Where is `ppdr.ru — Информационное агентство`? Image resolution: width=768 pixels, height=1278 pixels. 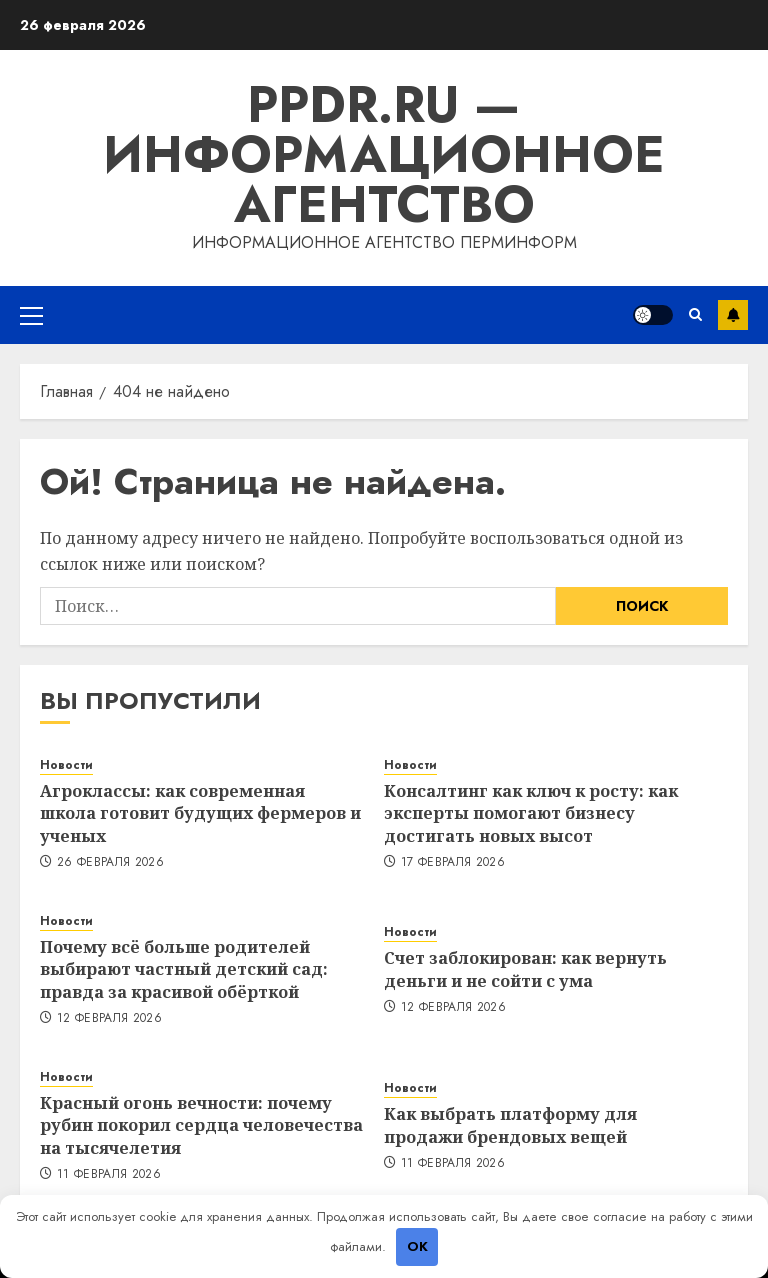
ppdr.ru — Информационное агентство is located at coordinates (384, 154).